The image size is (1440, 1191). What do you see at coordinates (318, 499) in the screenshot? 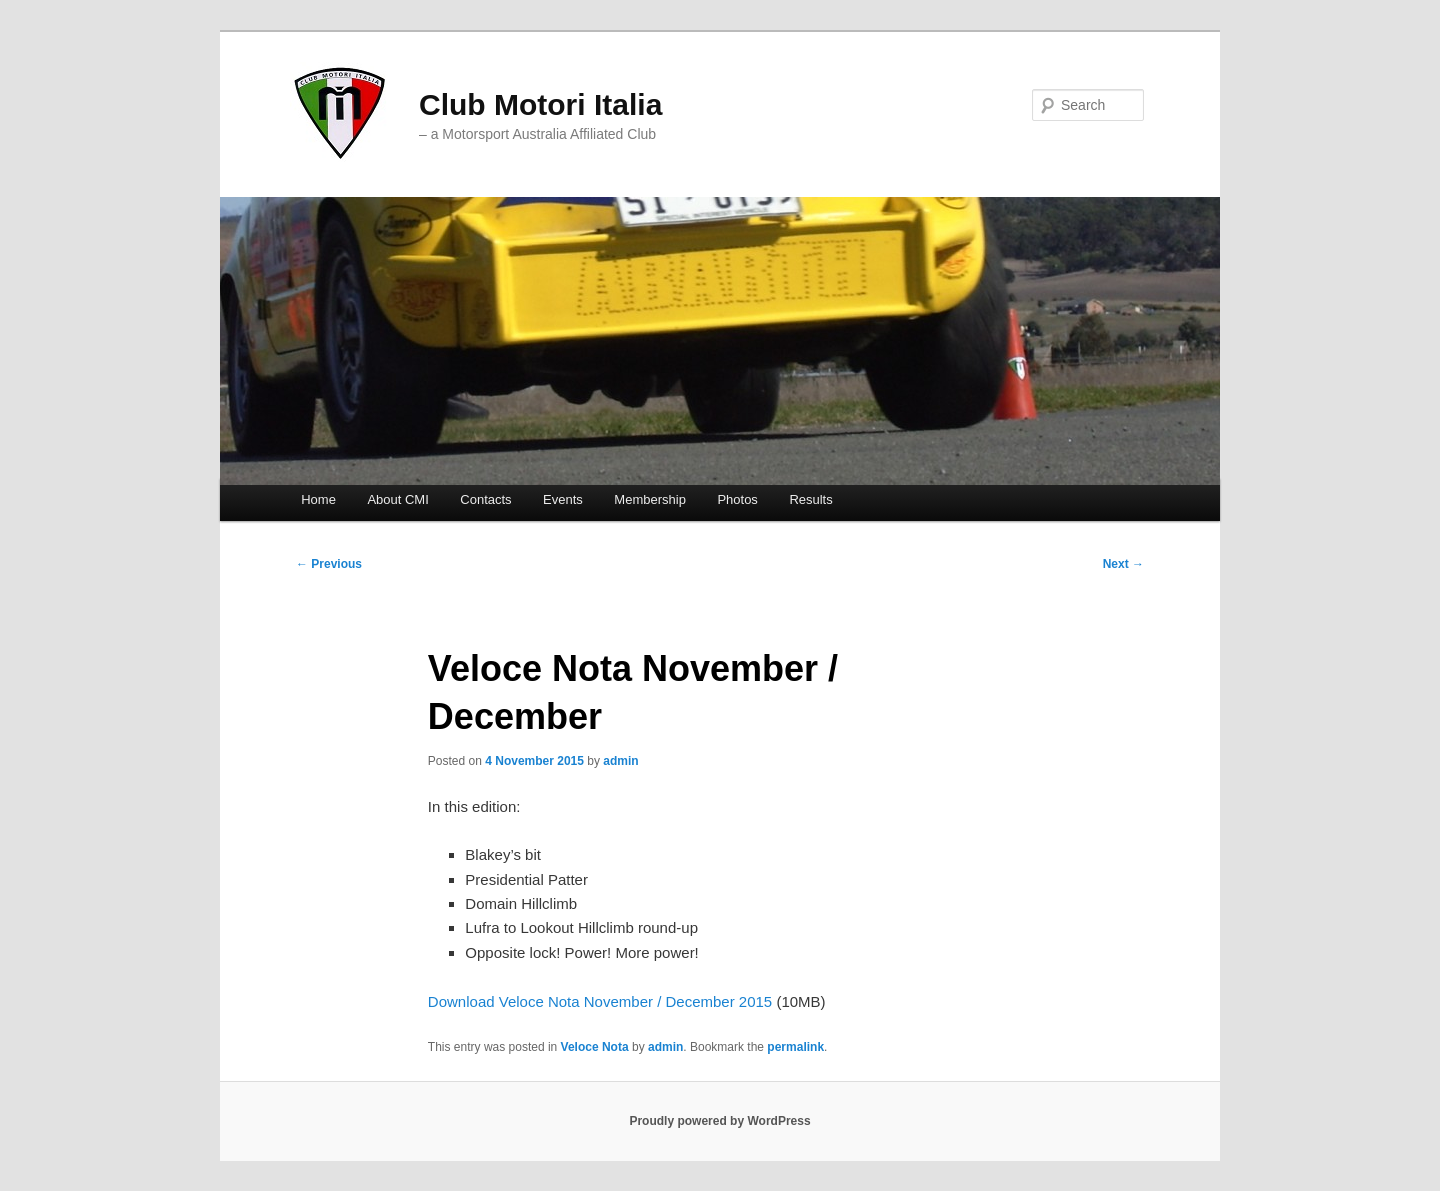
I see `Home` at bounding box center [318, 499].